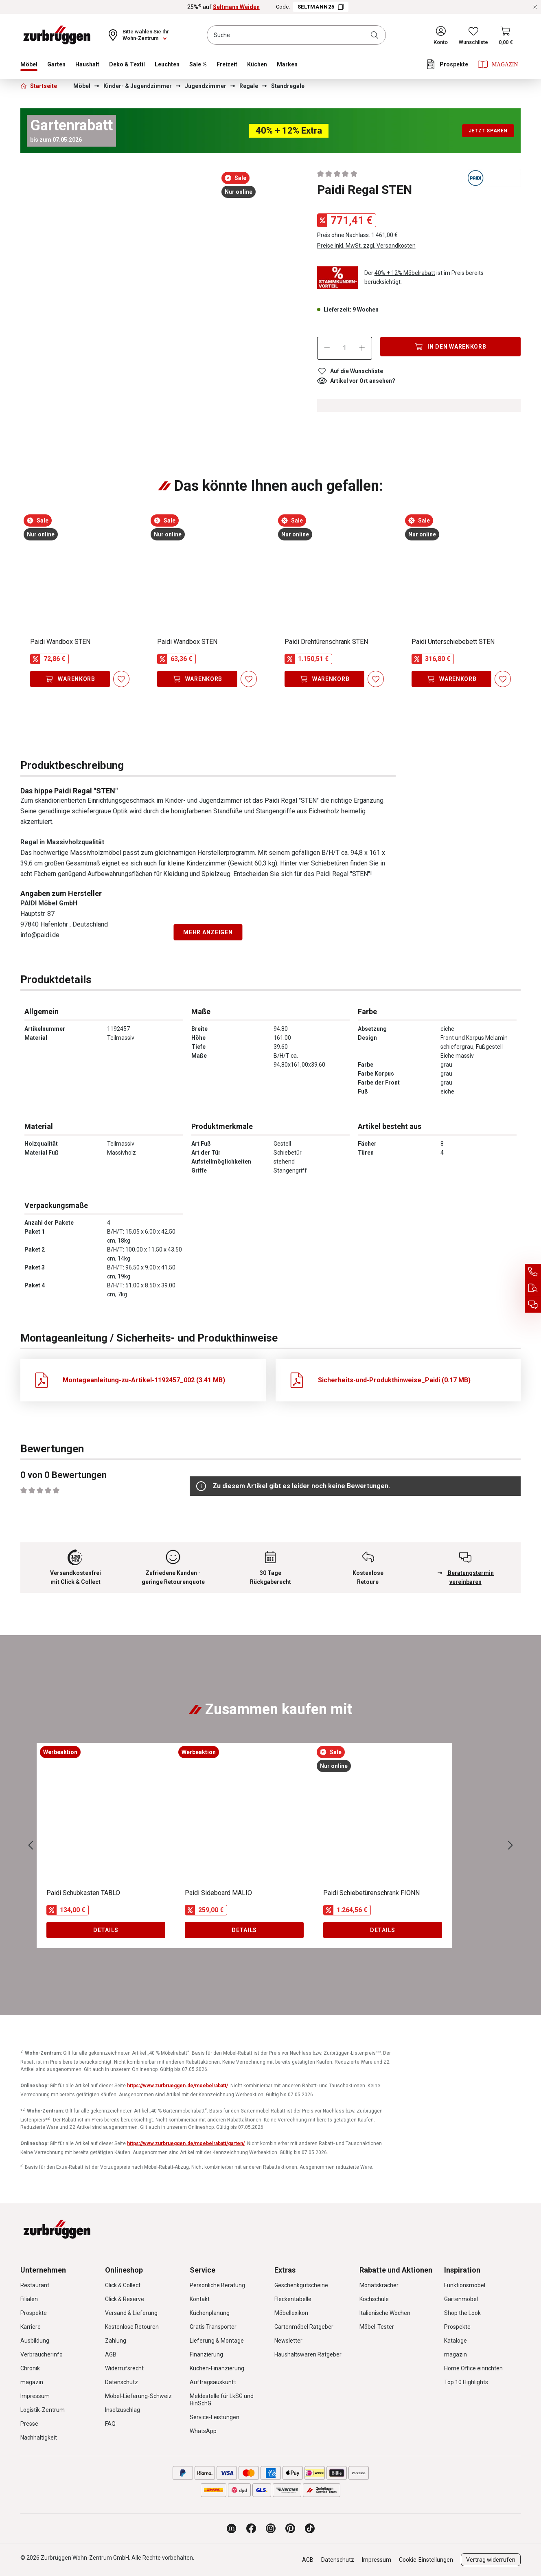  What do you see at coordinates (41, 2354) in the screenshot?
I see `Verbraucherinfo` at bounding box center [41, 2354].